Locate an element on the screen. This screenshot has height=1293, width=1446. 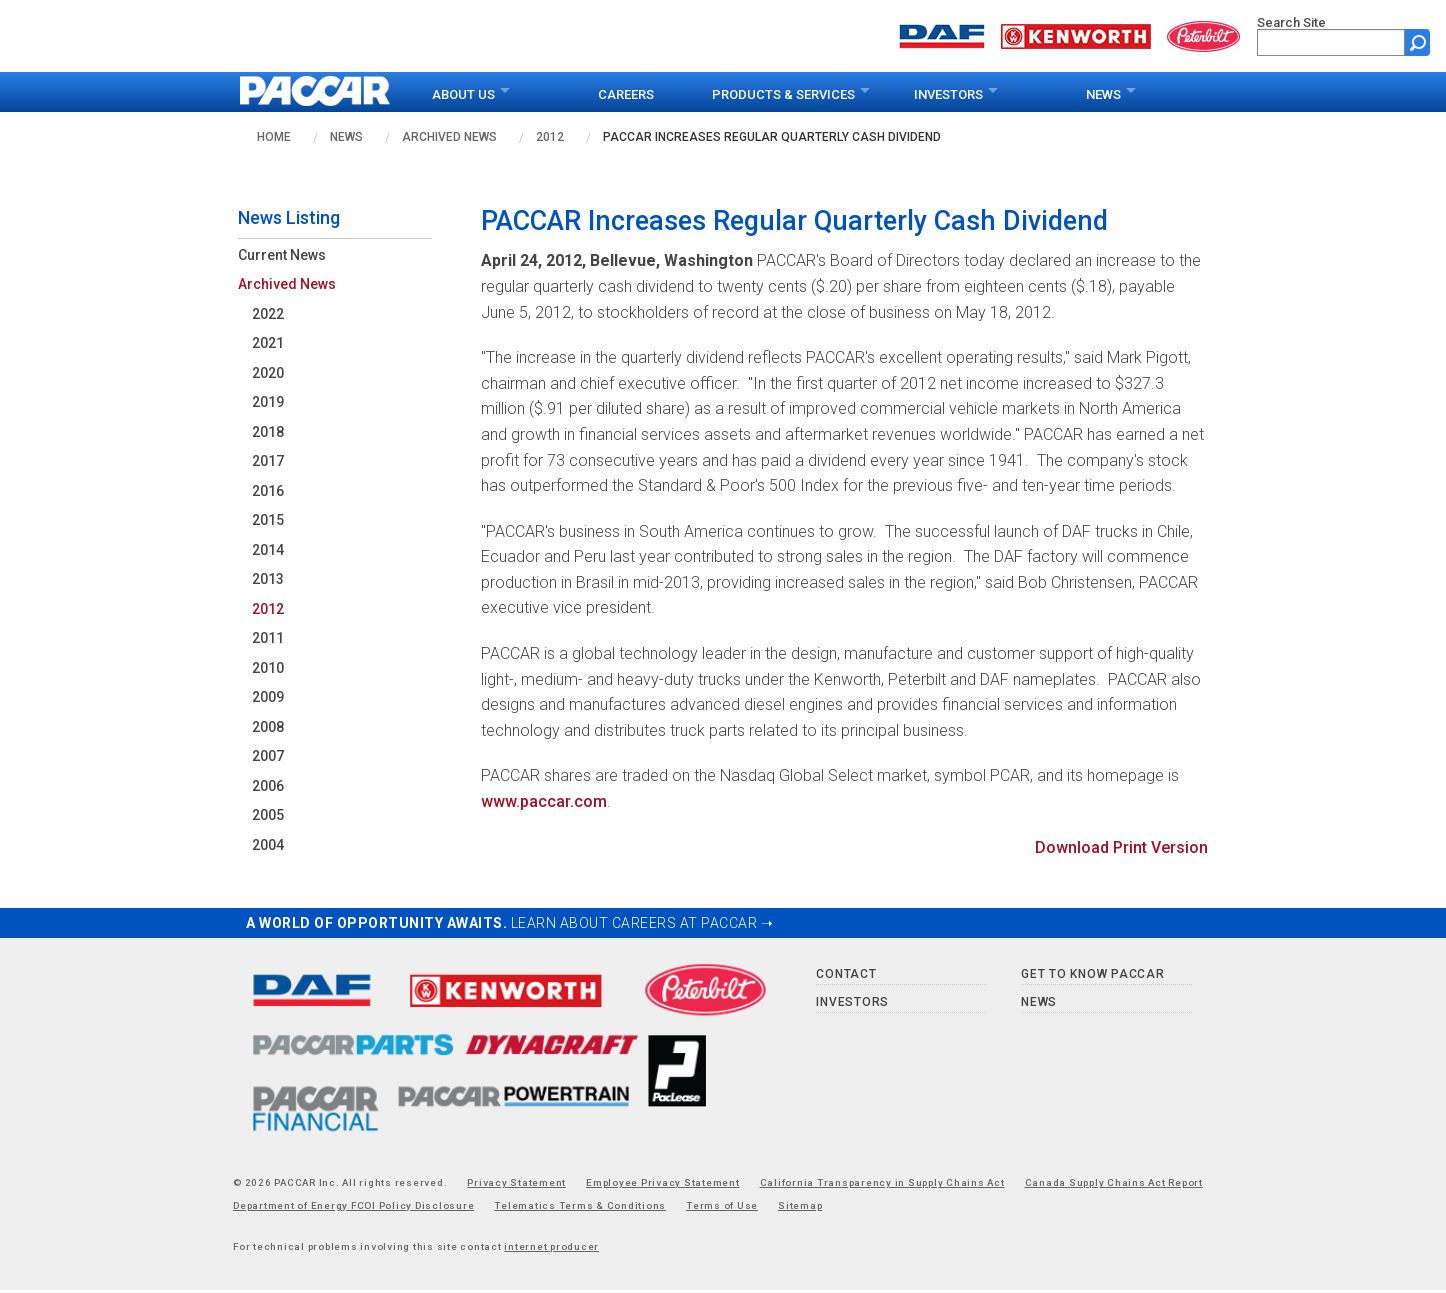
2020 is located at coordinates (268, 373).